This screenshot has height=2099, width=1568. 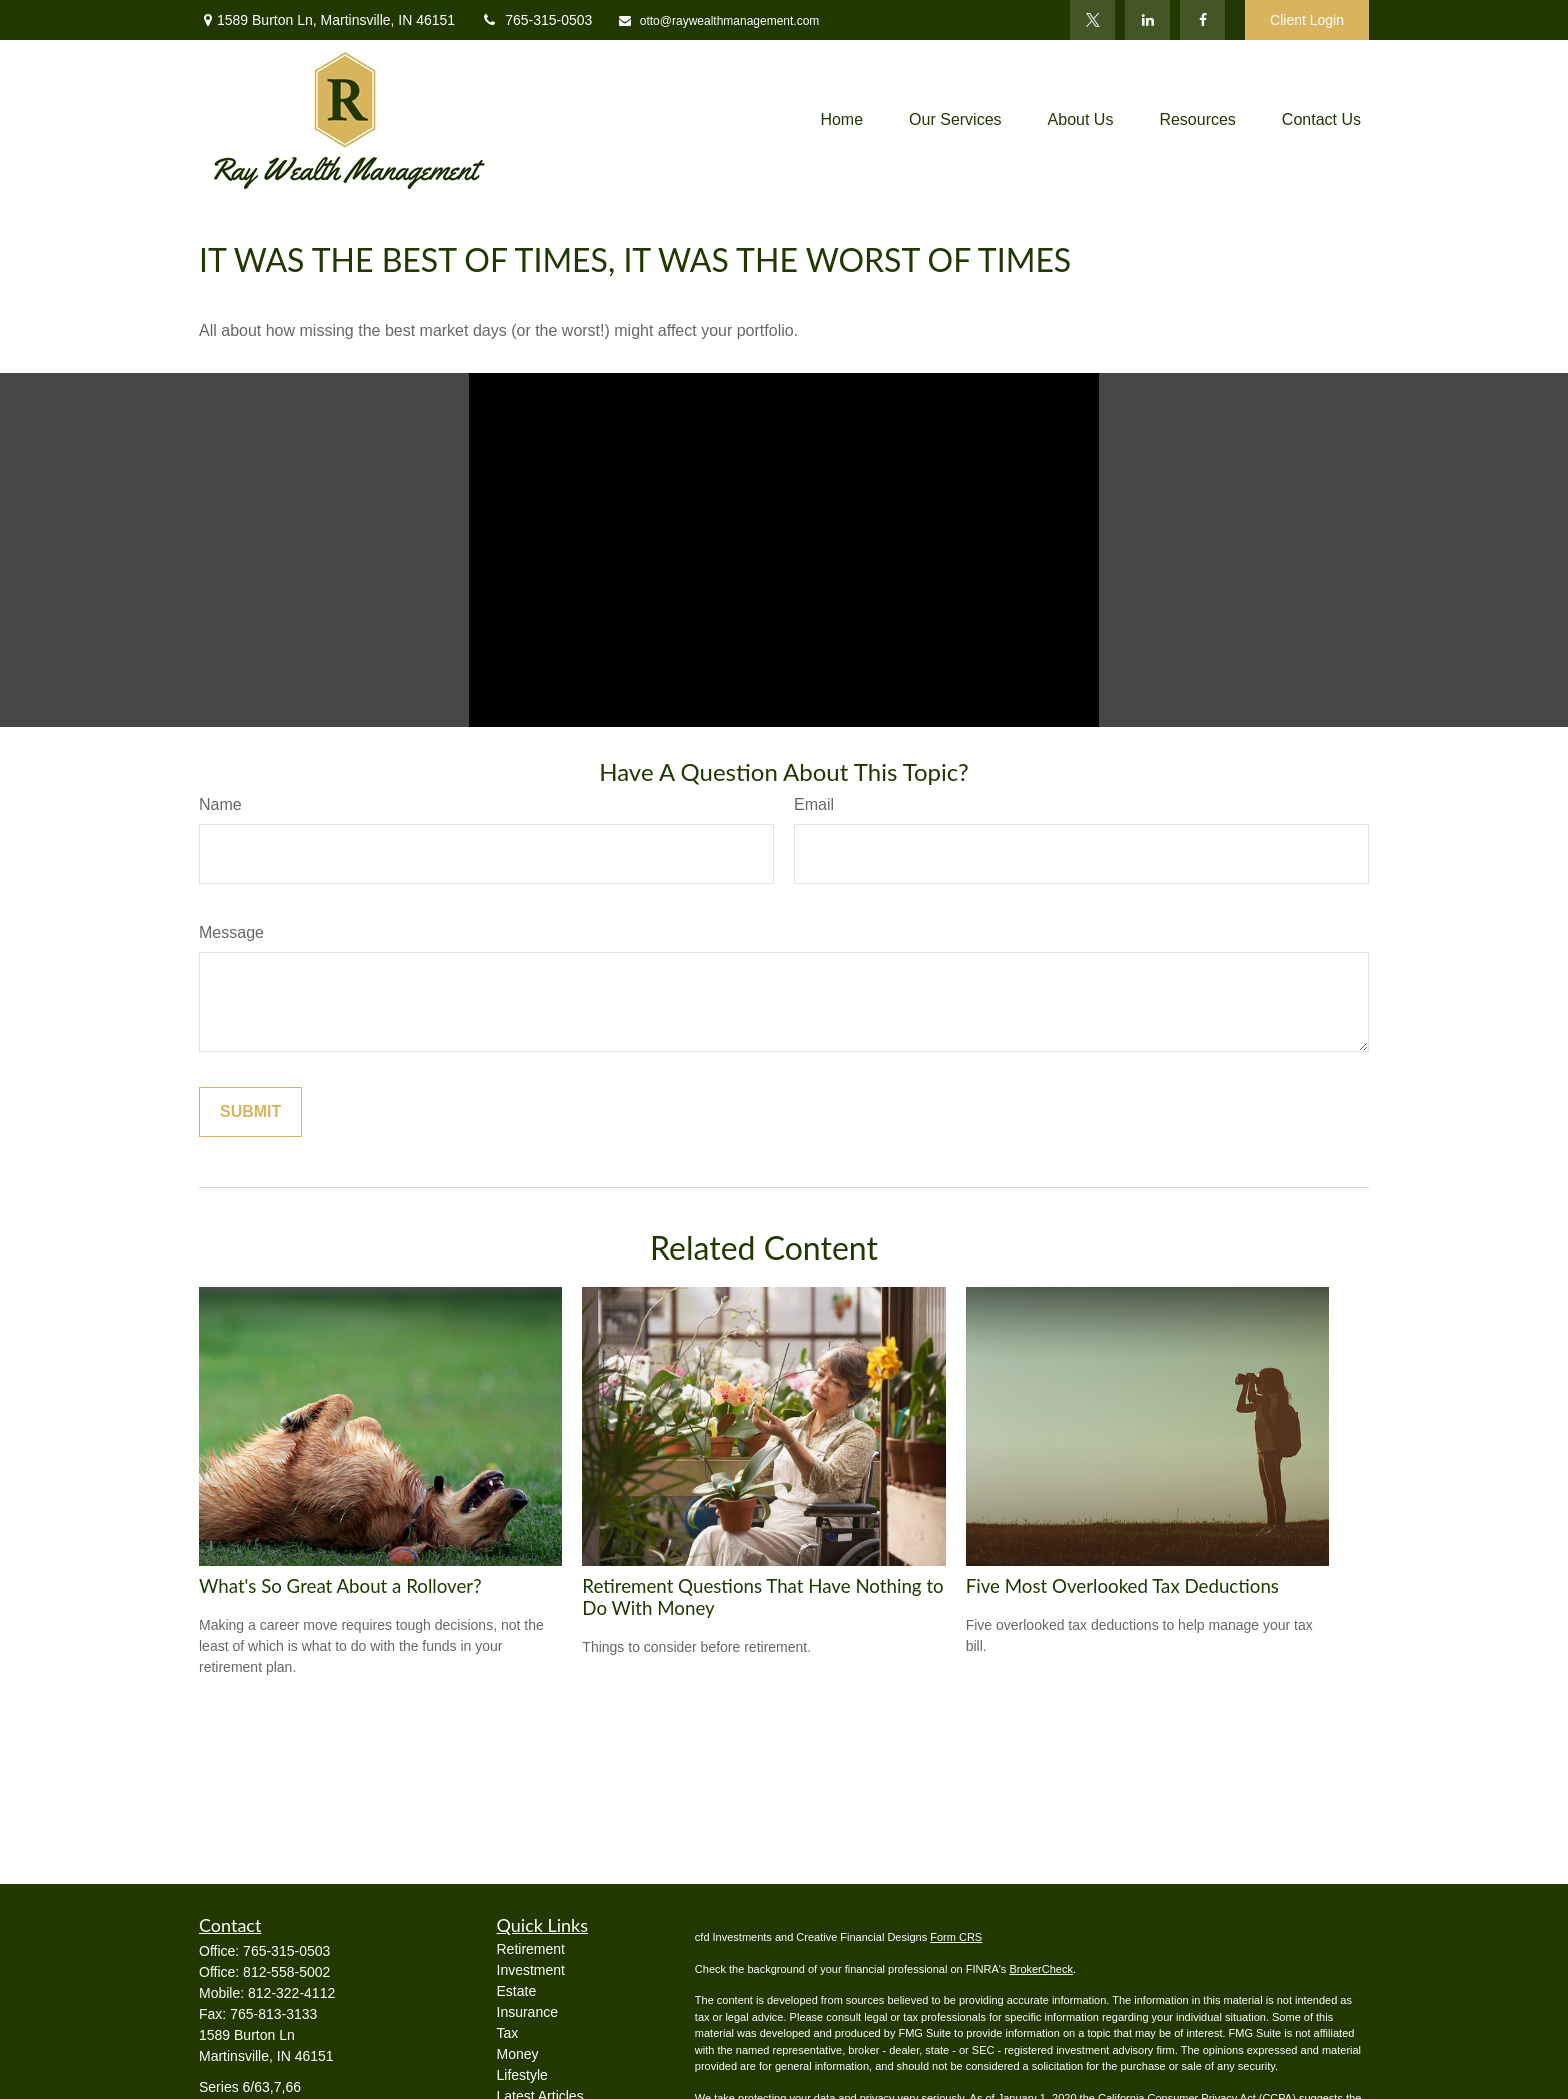 I want to click on 812-322-4112, so click(x=291, y=1993).